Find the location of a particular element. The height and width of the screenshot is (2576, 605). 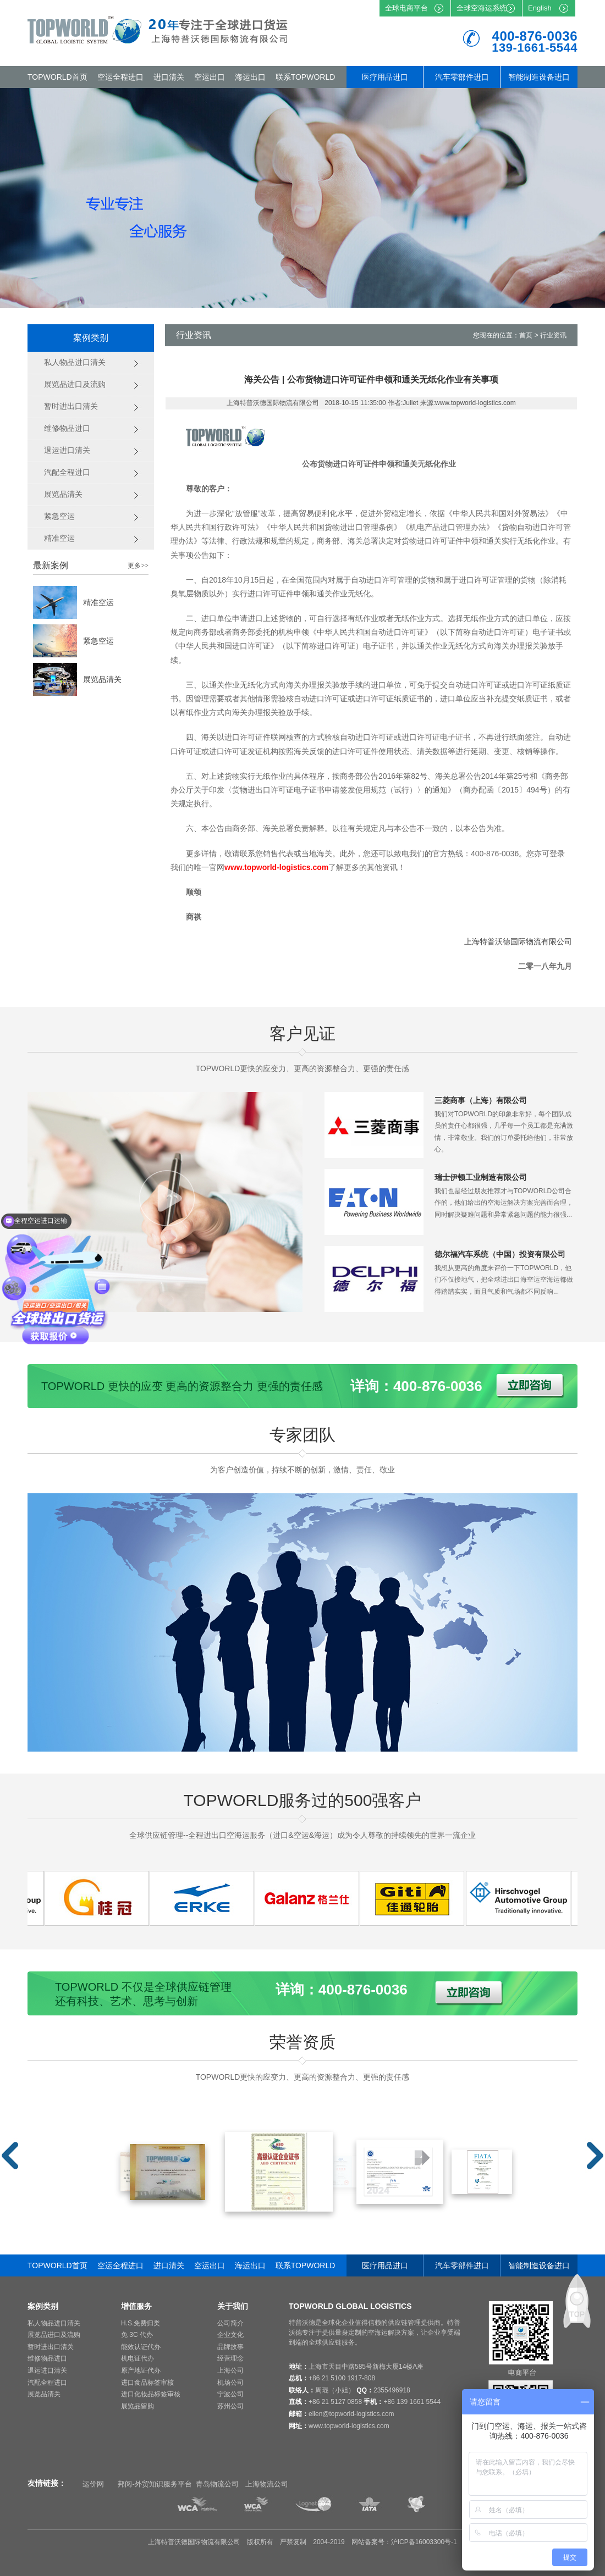

暂时进出口清关 is located at coordinates (51, 2347).